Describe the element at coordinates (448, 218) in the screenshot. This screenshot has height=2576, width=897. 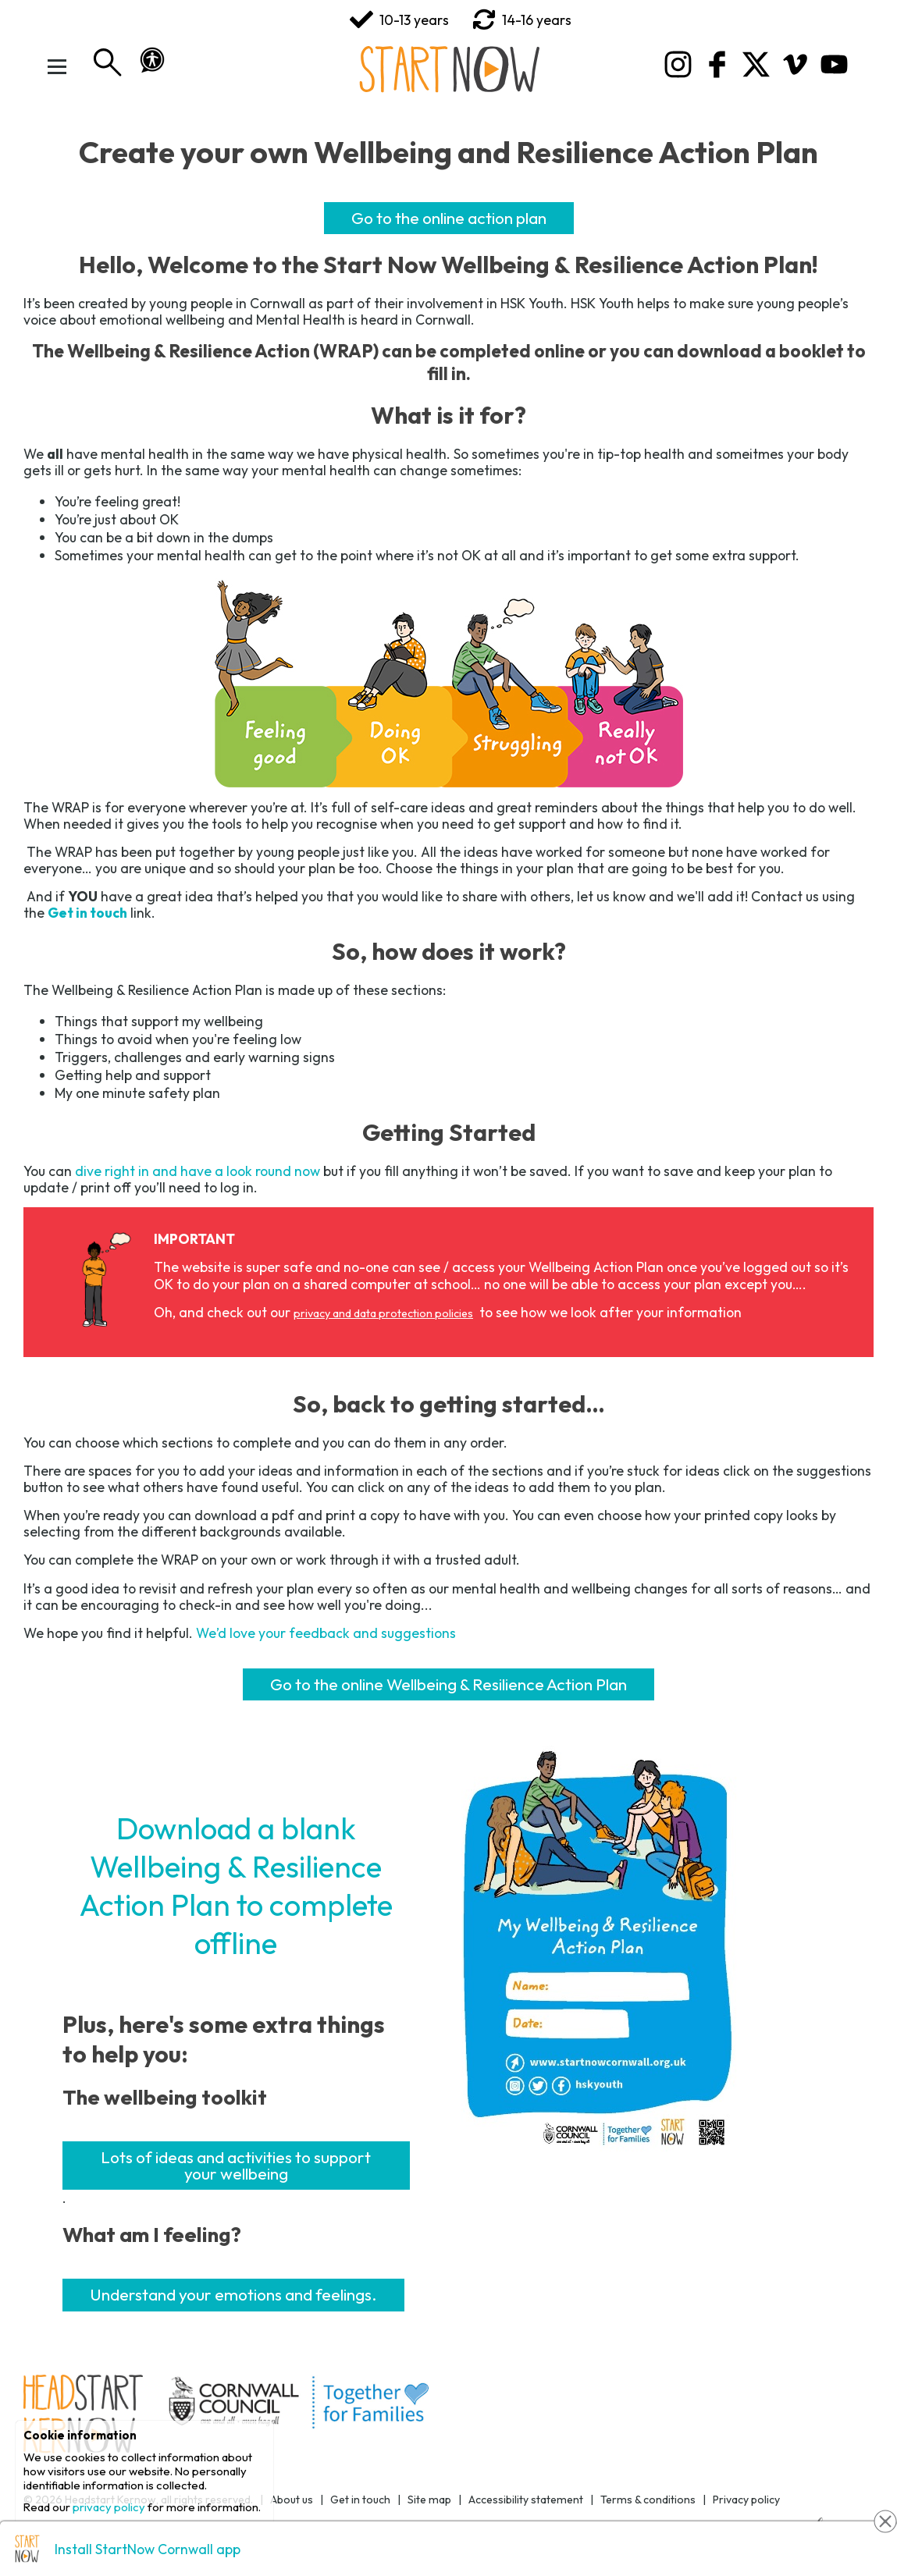
I see `Go to the online action plan` at that location.